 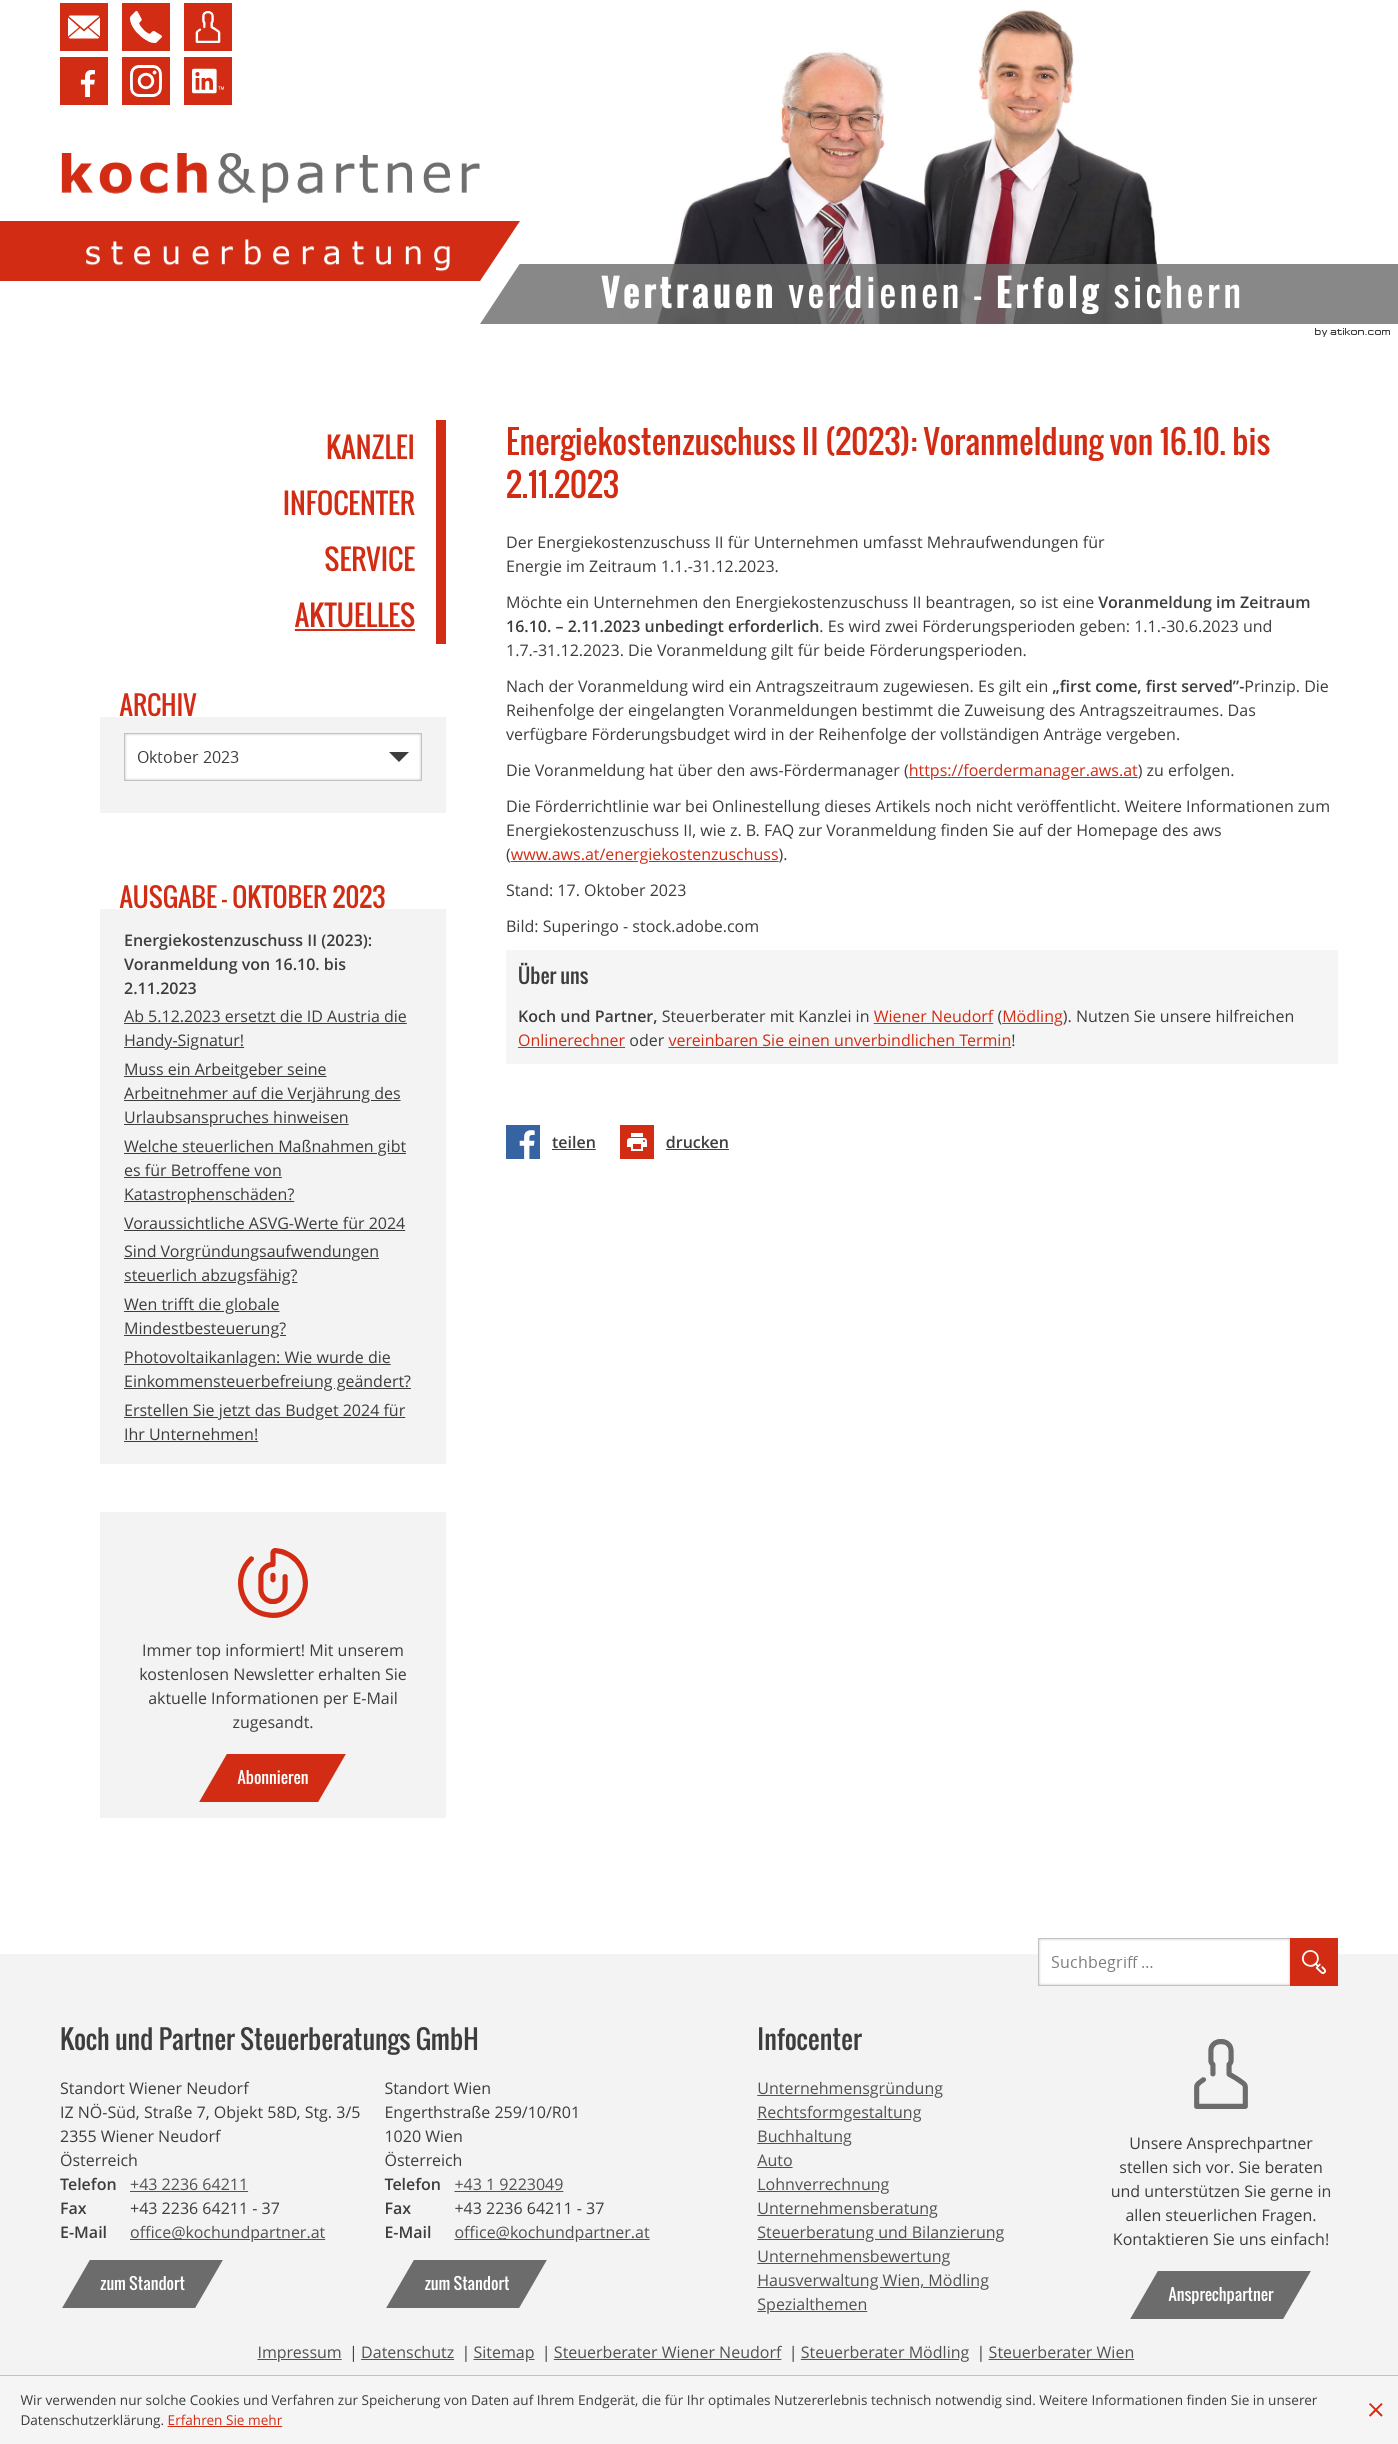 What do you see at coordinates (225, 2420) in the screenshot?
I see `[Erfahren Sie mehr über Cookies]` at bounding box center [225, 2420].